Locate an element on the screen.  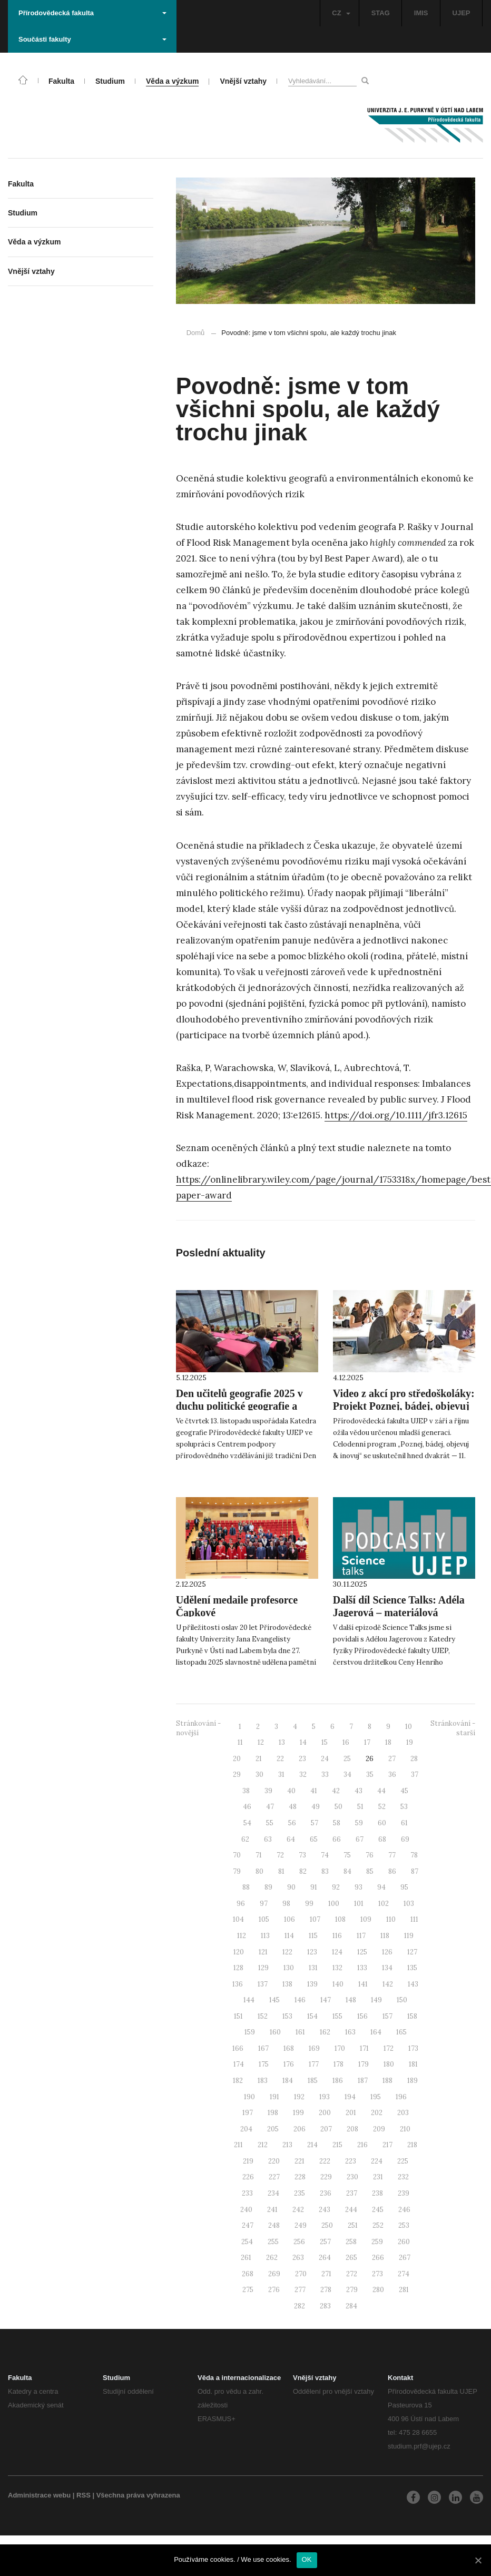
266 is located at coordinates (378, 2257).